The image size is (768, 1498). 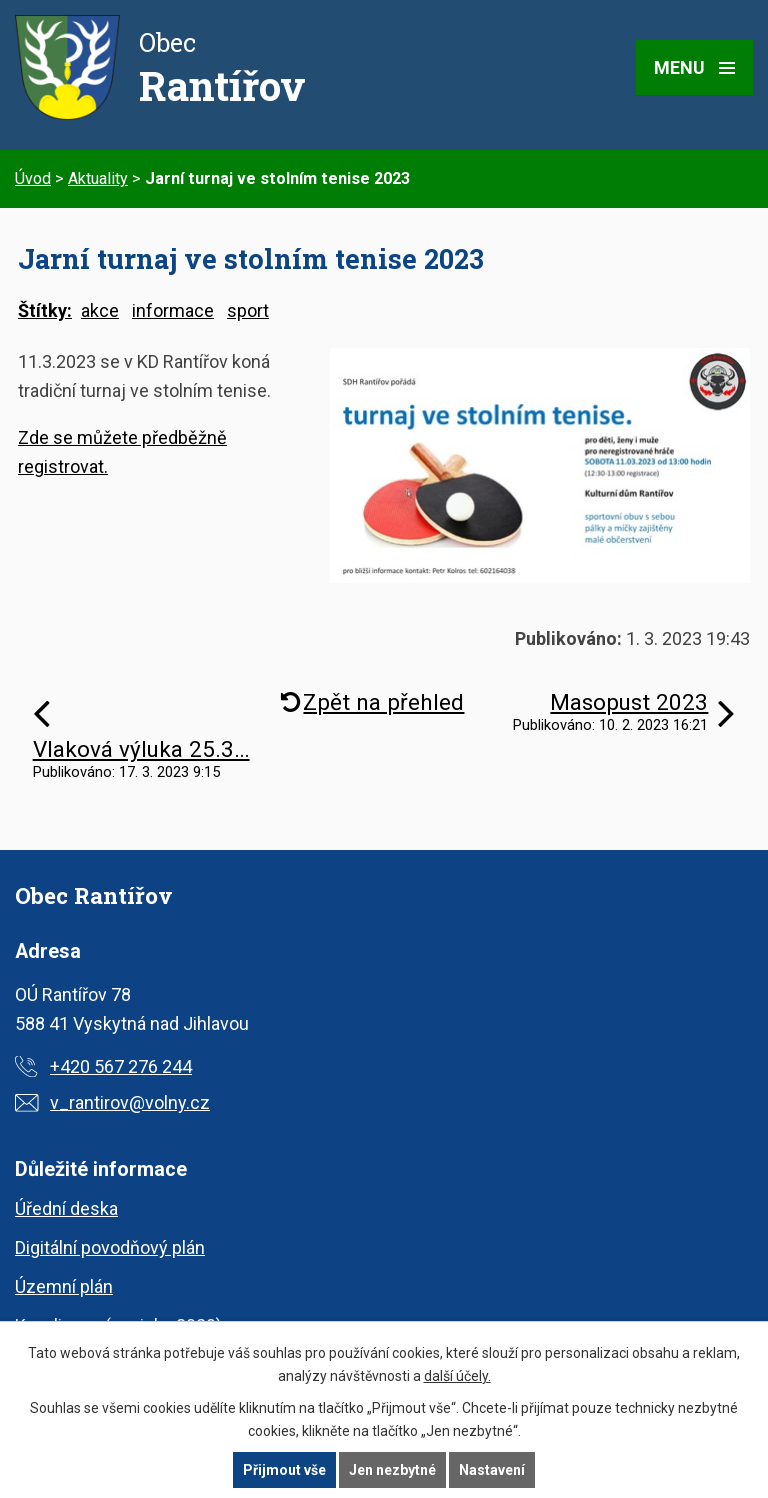 What do you see at coordinates (392, 1470) in the screenshot?
I see `Jen nezbytné` at bounding box center [392, 1470].